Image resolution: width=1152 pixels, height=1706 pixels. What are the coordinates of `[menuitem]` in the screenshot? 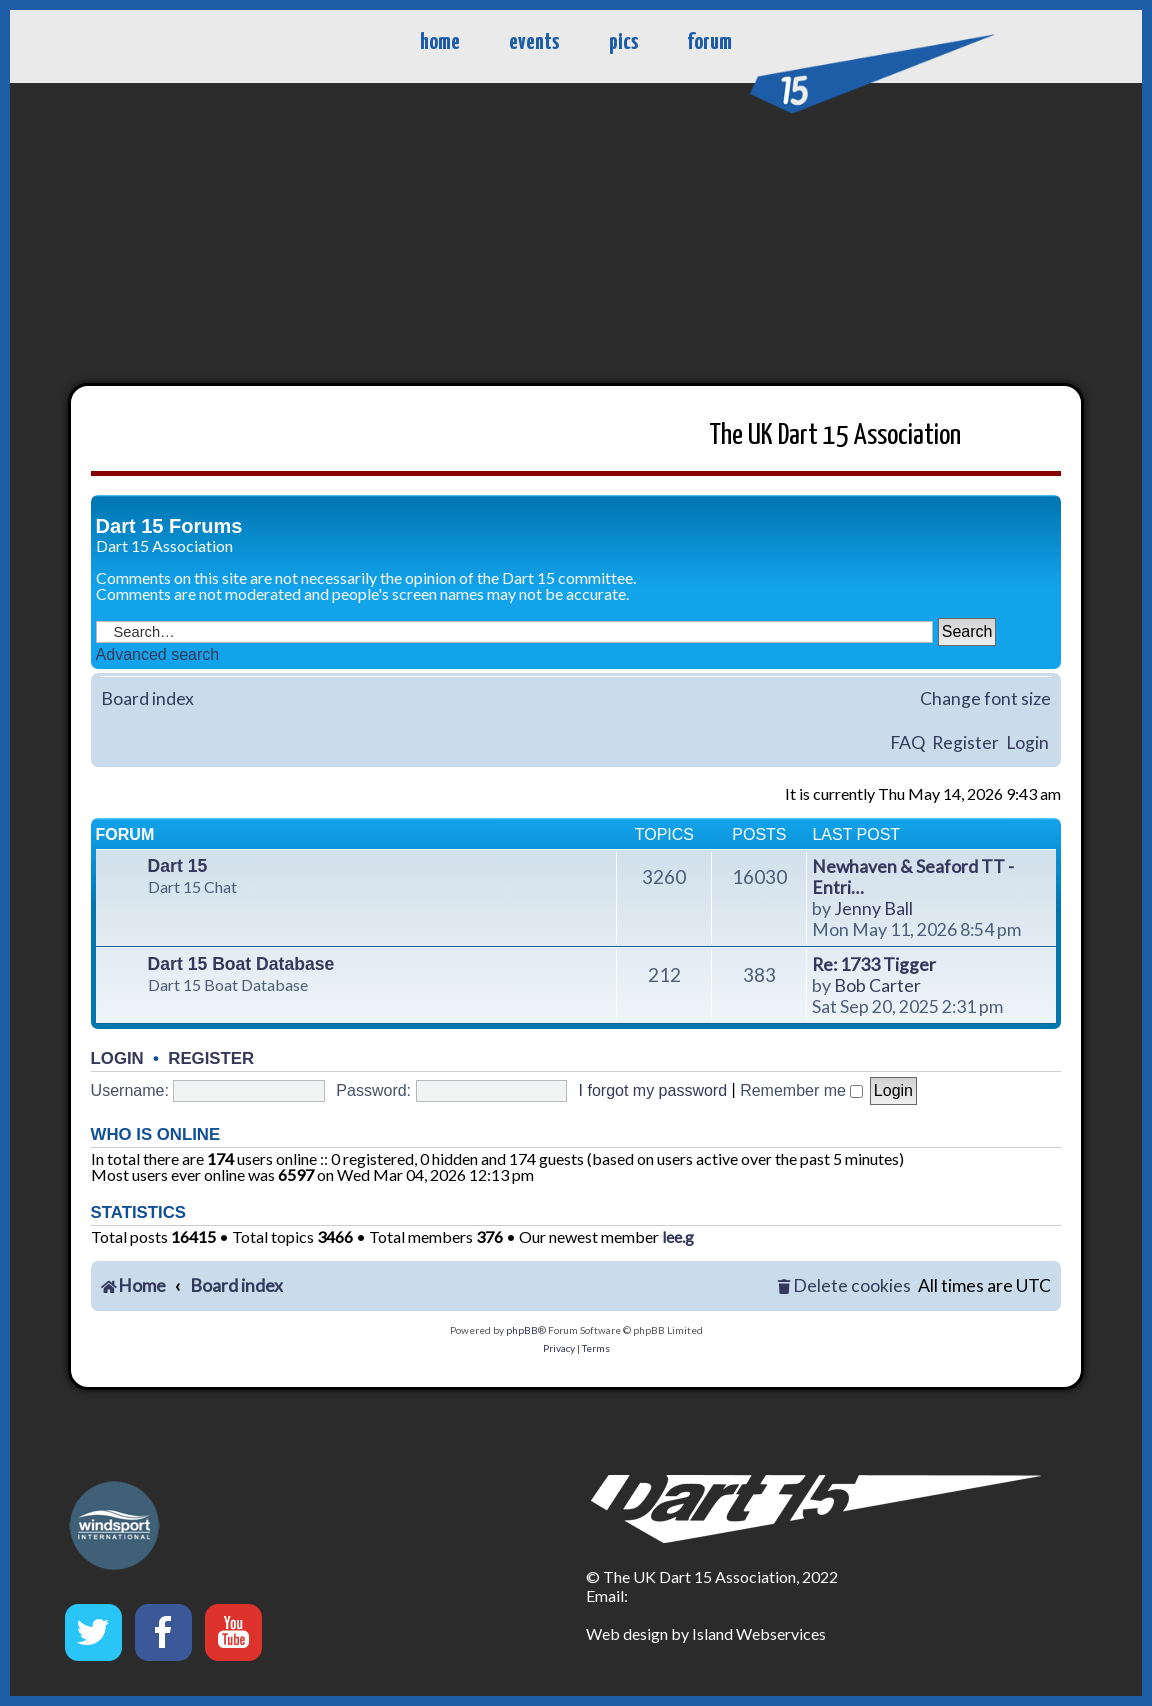 It's located at (844, 1286).